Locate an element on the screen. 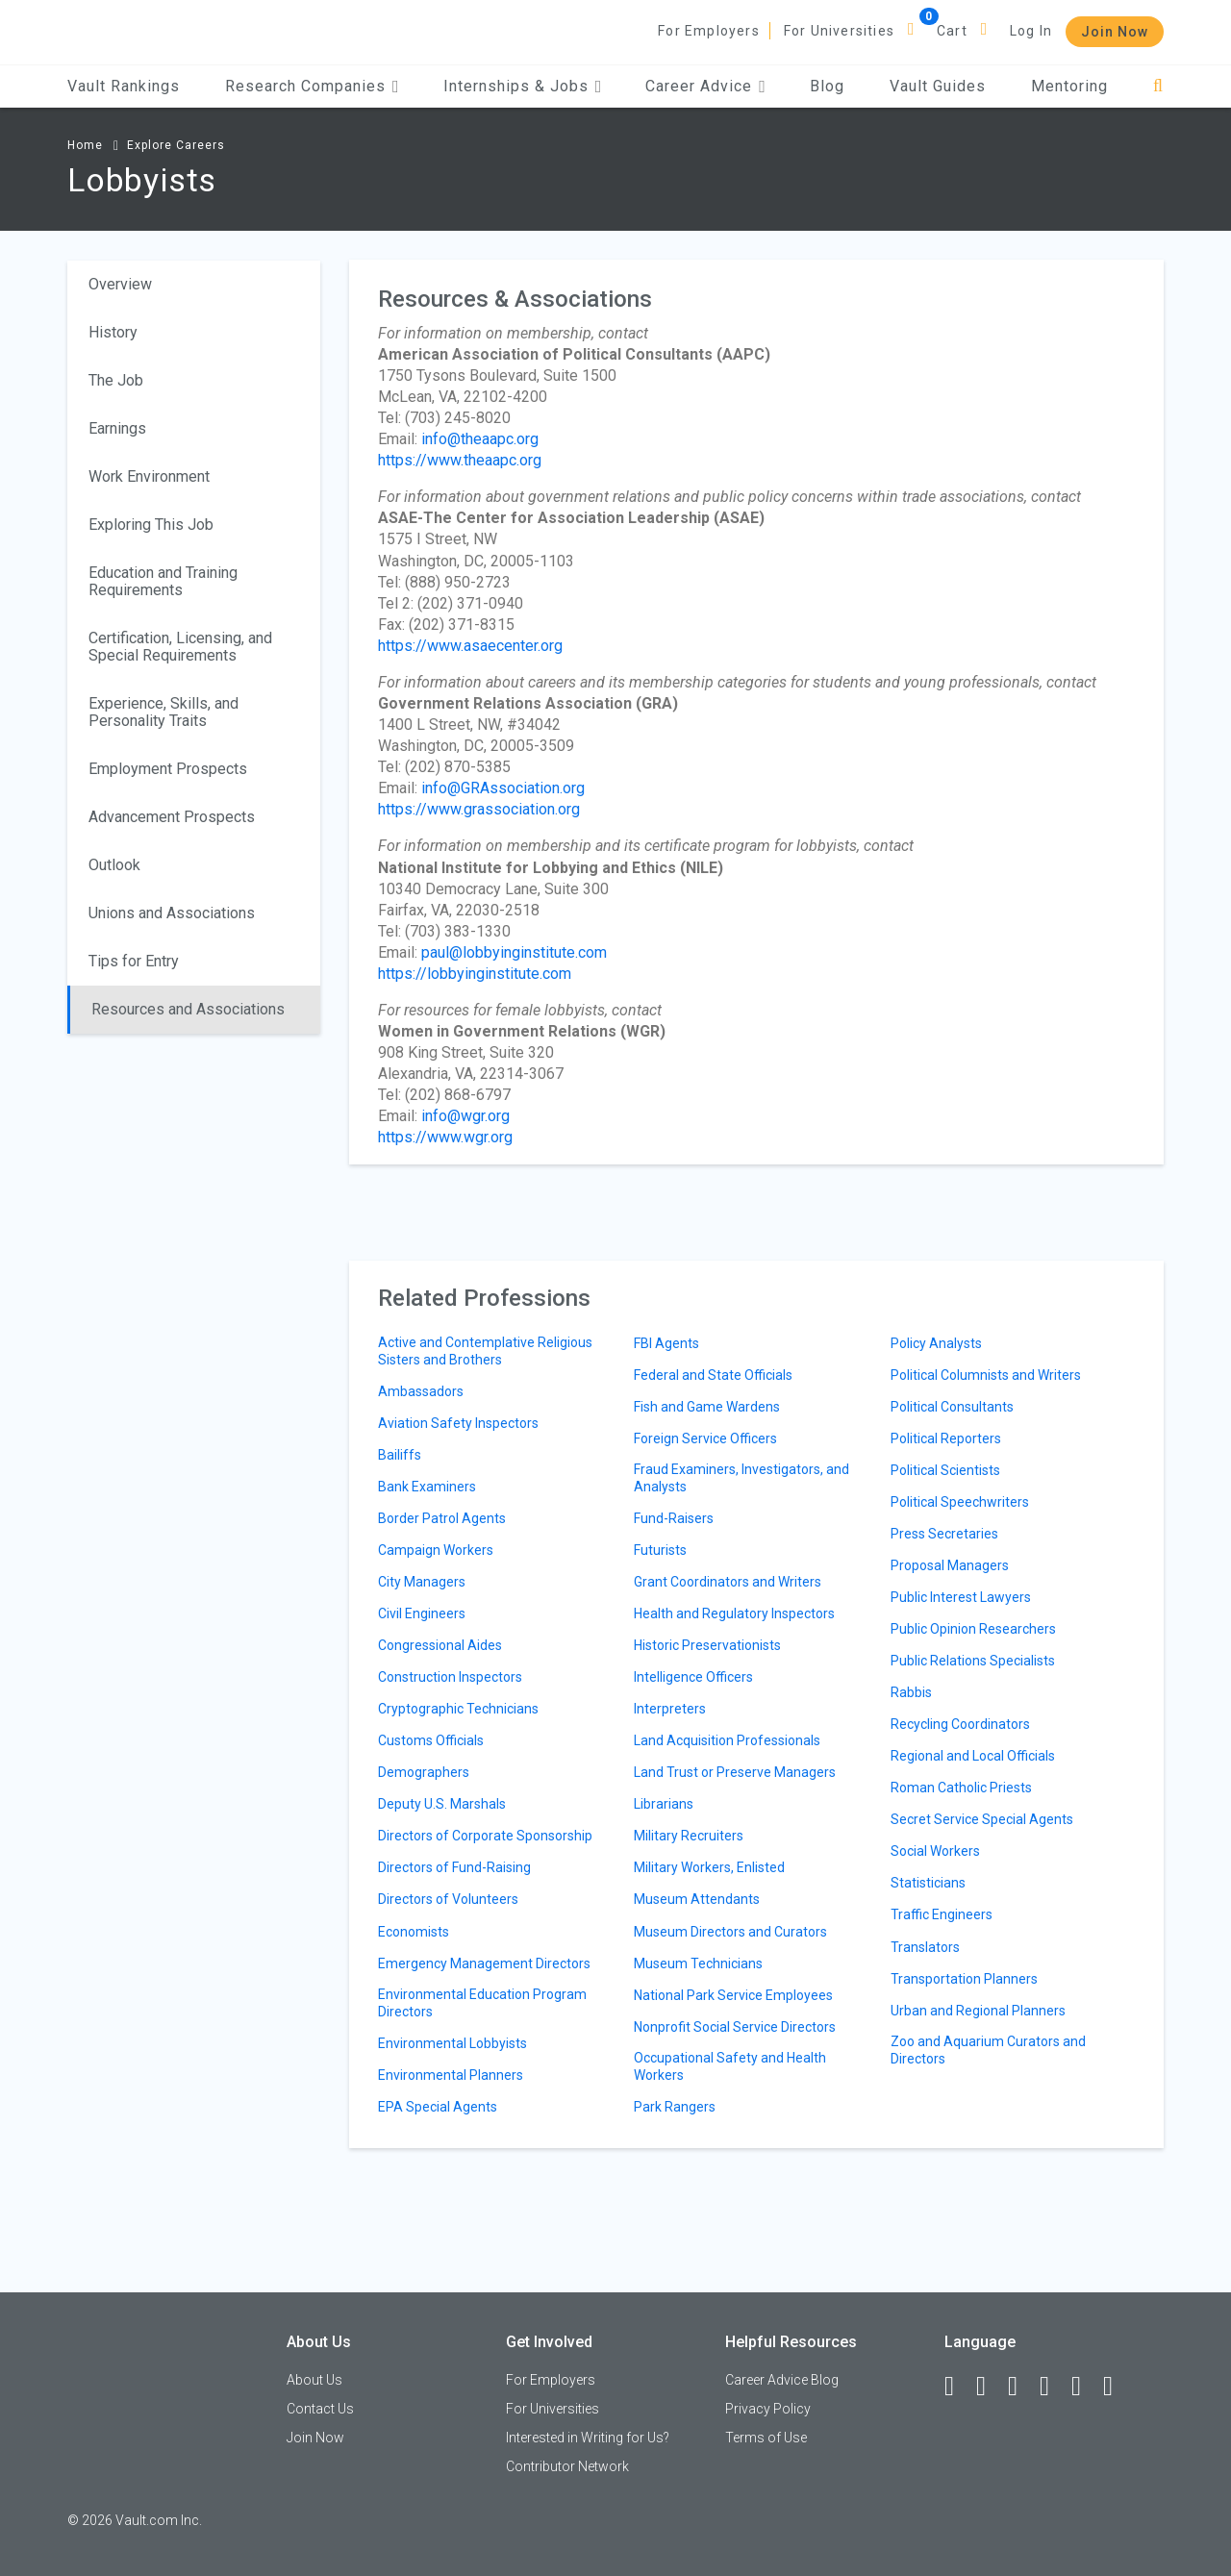 The height and width of the screenshot is (2576, 1231). Cryptographic Technicians is located at coordinates (458, 1708).